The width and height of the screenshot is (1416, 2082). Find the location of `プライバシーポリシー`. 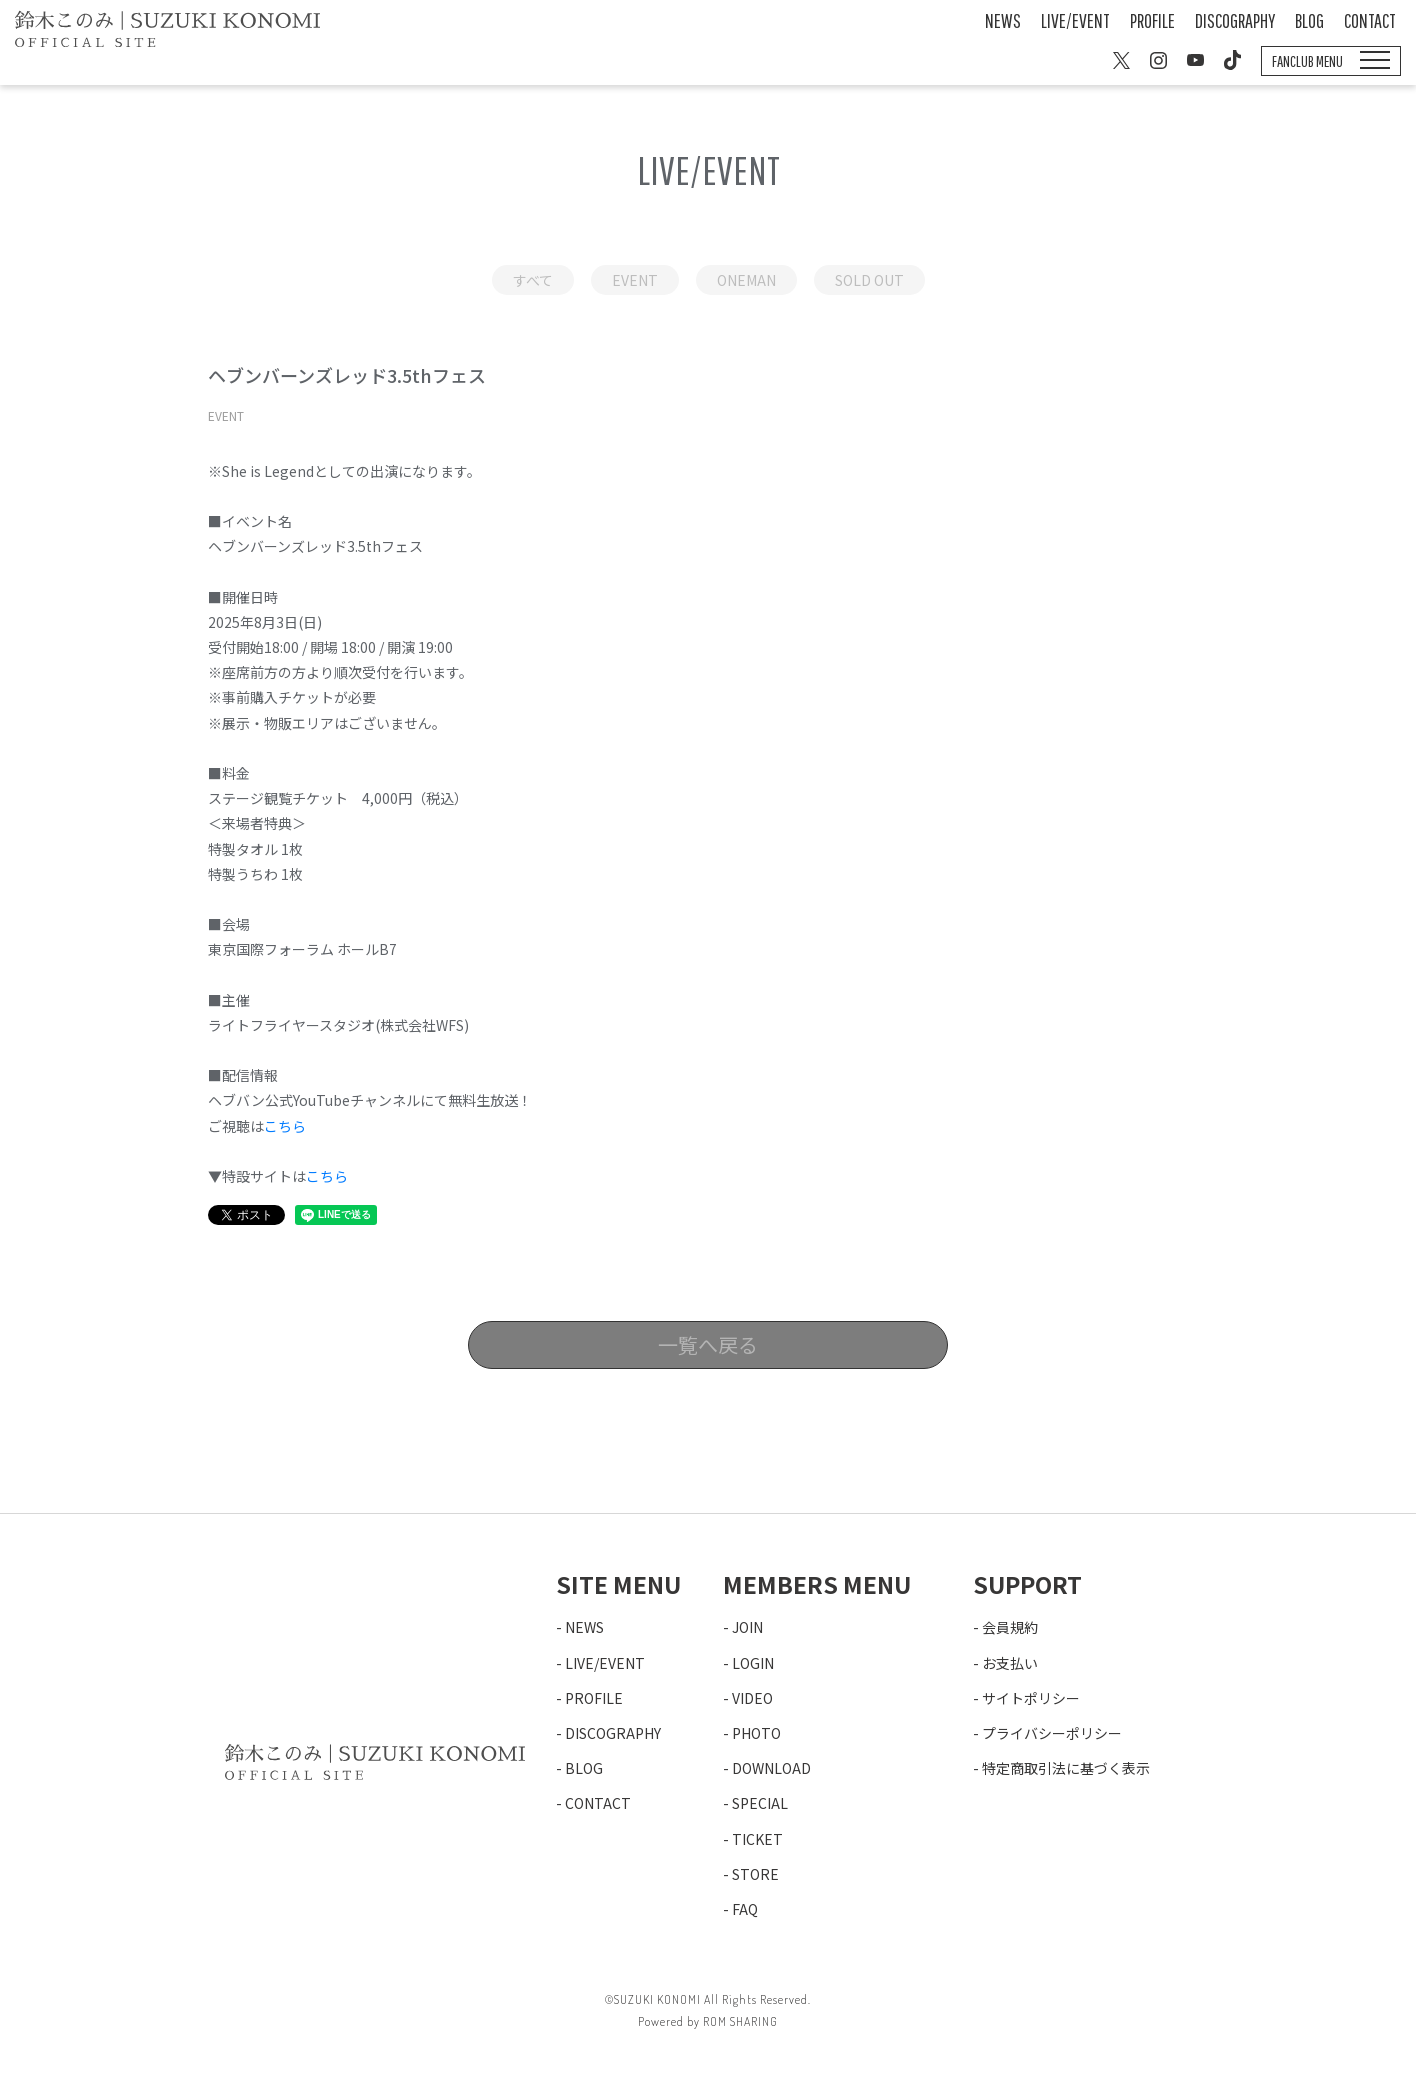

プライバシーポリシー is located at coordinates (1052, 1733).